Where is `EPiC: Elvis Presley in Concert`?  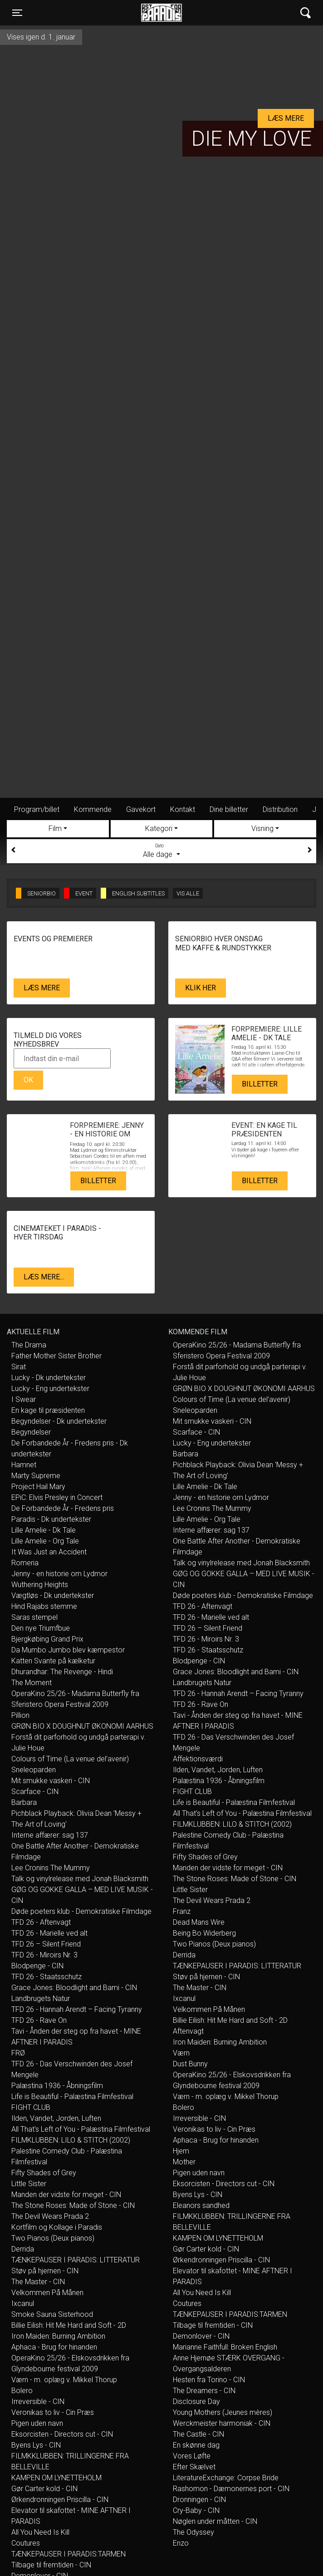
EPiC: Elvis Presley in Concert is located at coordinates (57, 1497).